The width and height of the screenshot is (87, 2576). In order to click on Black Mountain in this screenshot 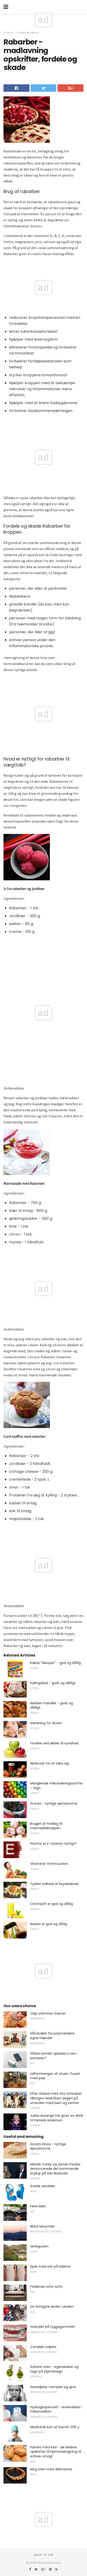, I will do `click(42, 2226)`.